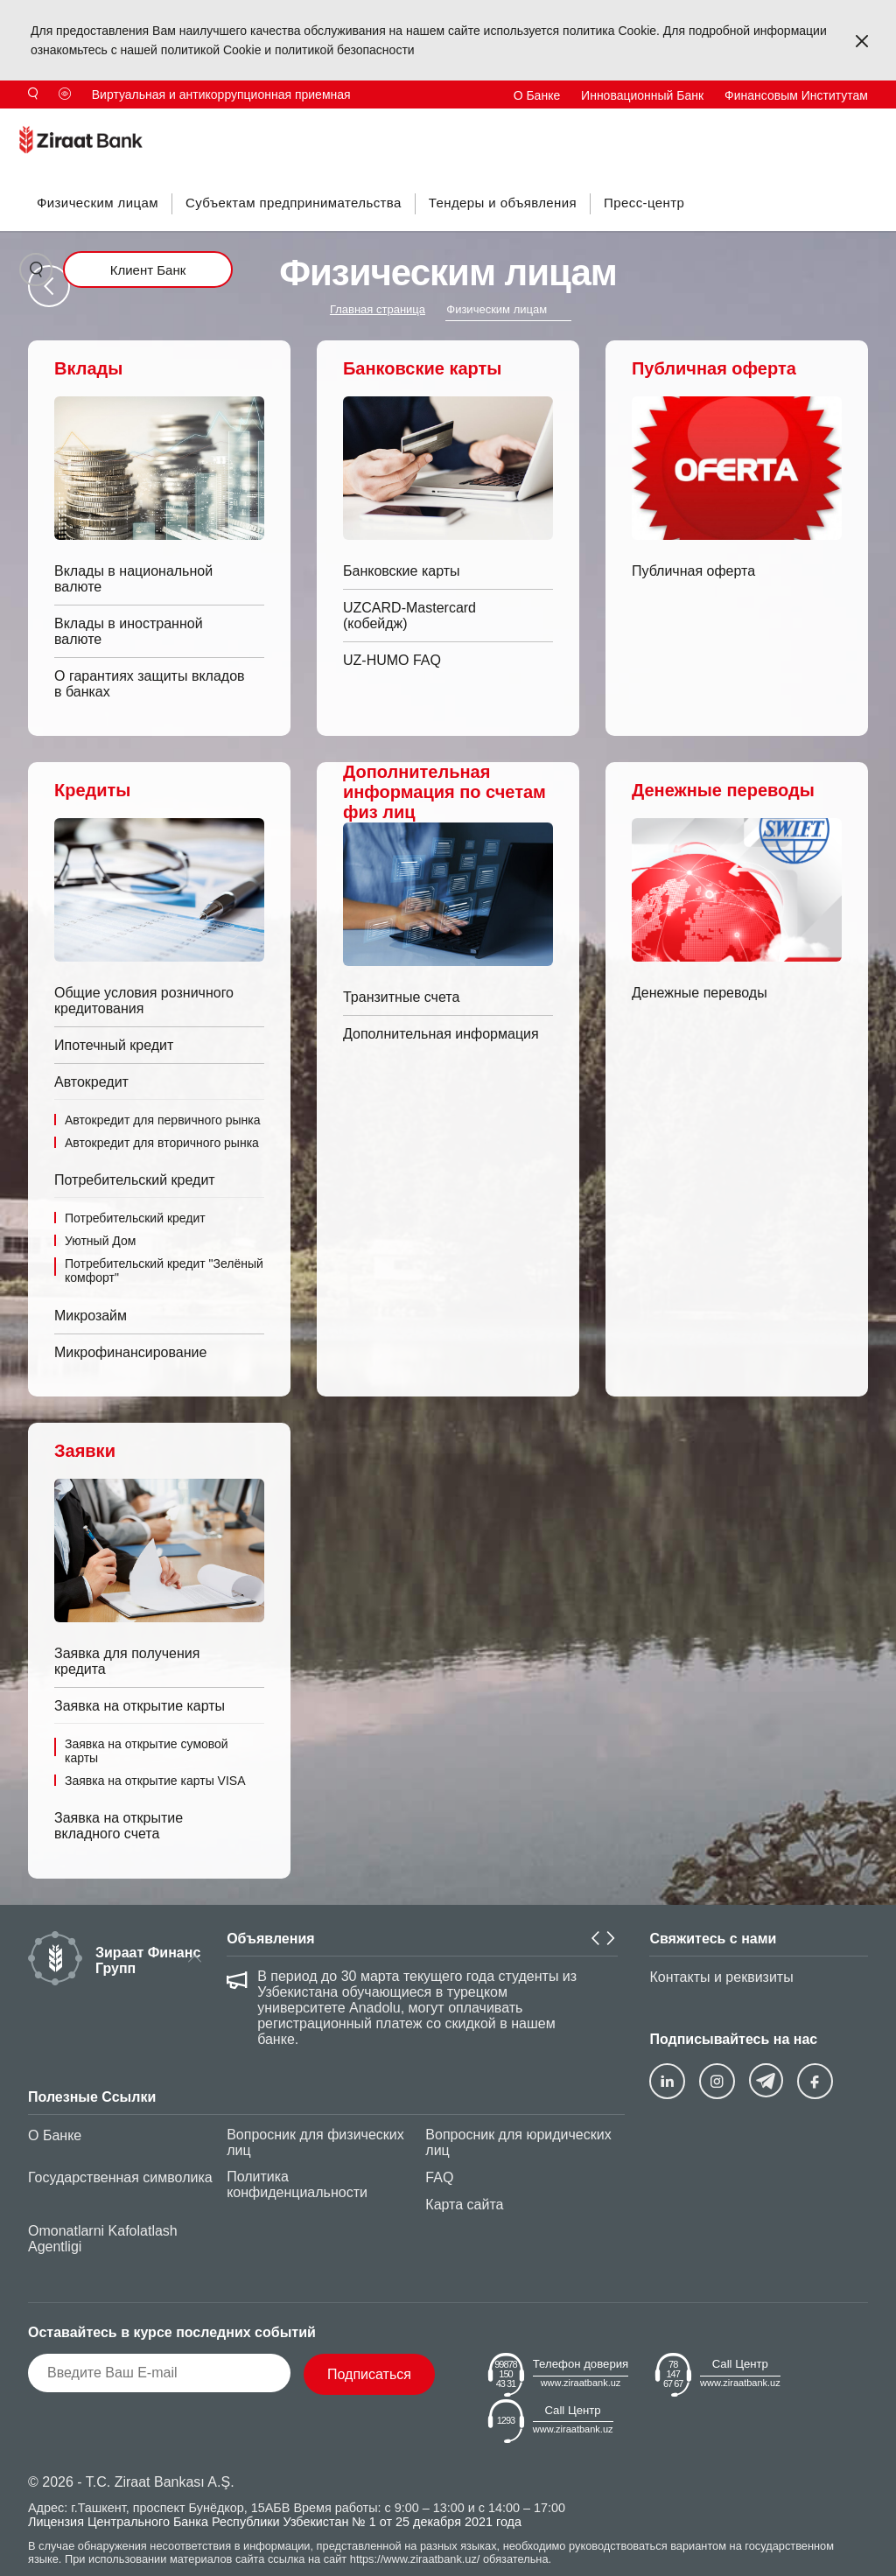 The height and width of the screenshot is (2576, 896). What do you see at coordinates (133, 579) in the screenshot?
I see `Вклады в национальной валюте` at bounding box center [133, 579].